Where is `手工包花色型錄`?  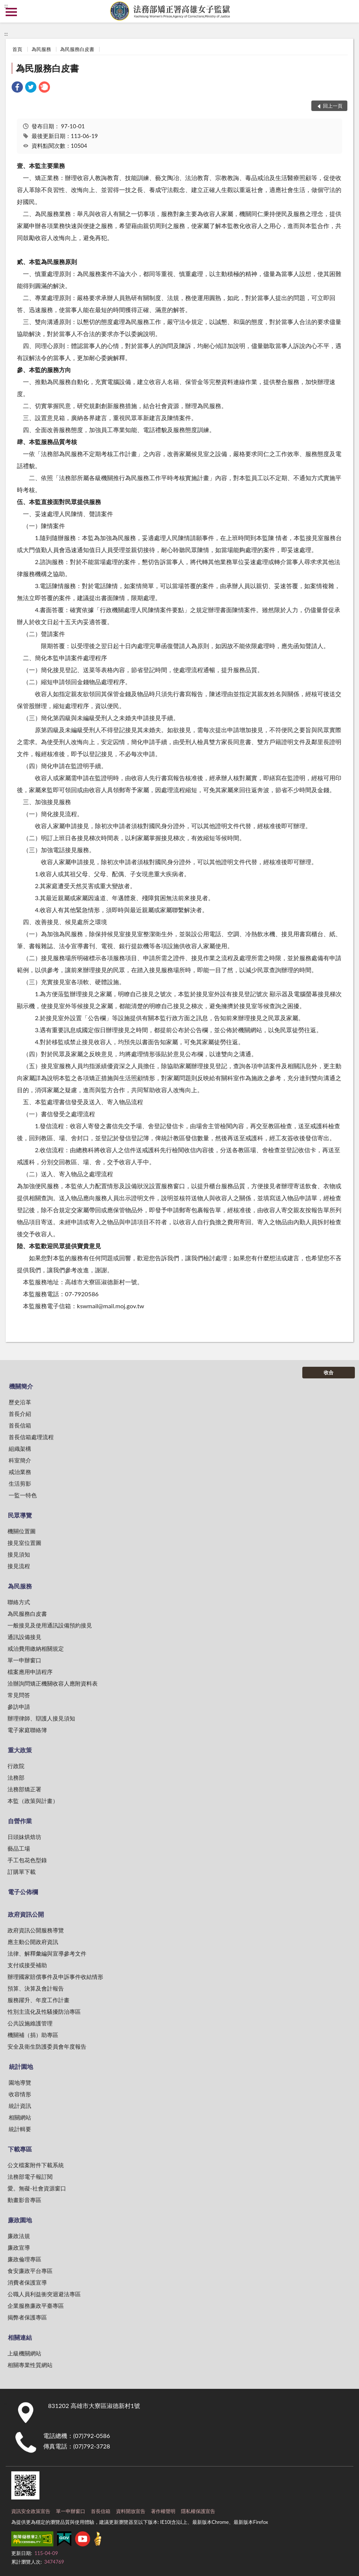 手工包花色型錄 is located at coordinates (27, 1860).